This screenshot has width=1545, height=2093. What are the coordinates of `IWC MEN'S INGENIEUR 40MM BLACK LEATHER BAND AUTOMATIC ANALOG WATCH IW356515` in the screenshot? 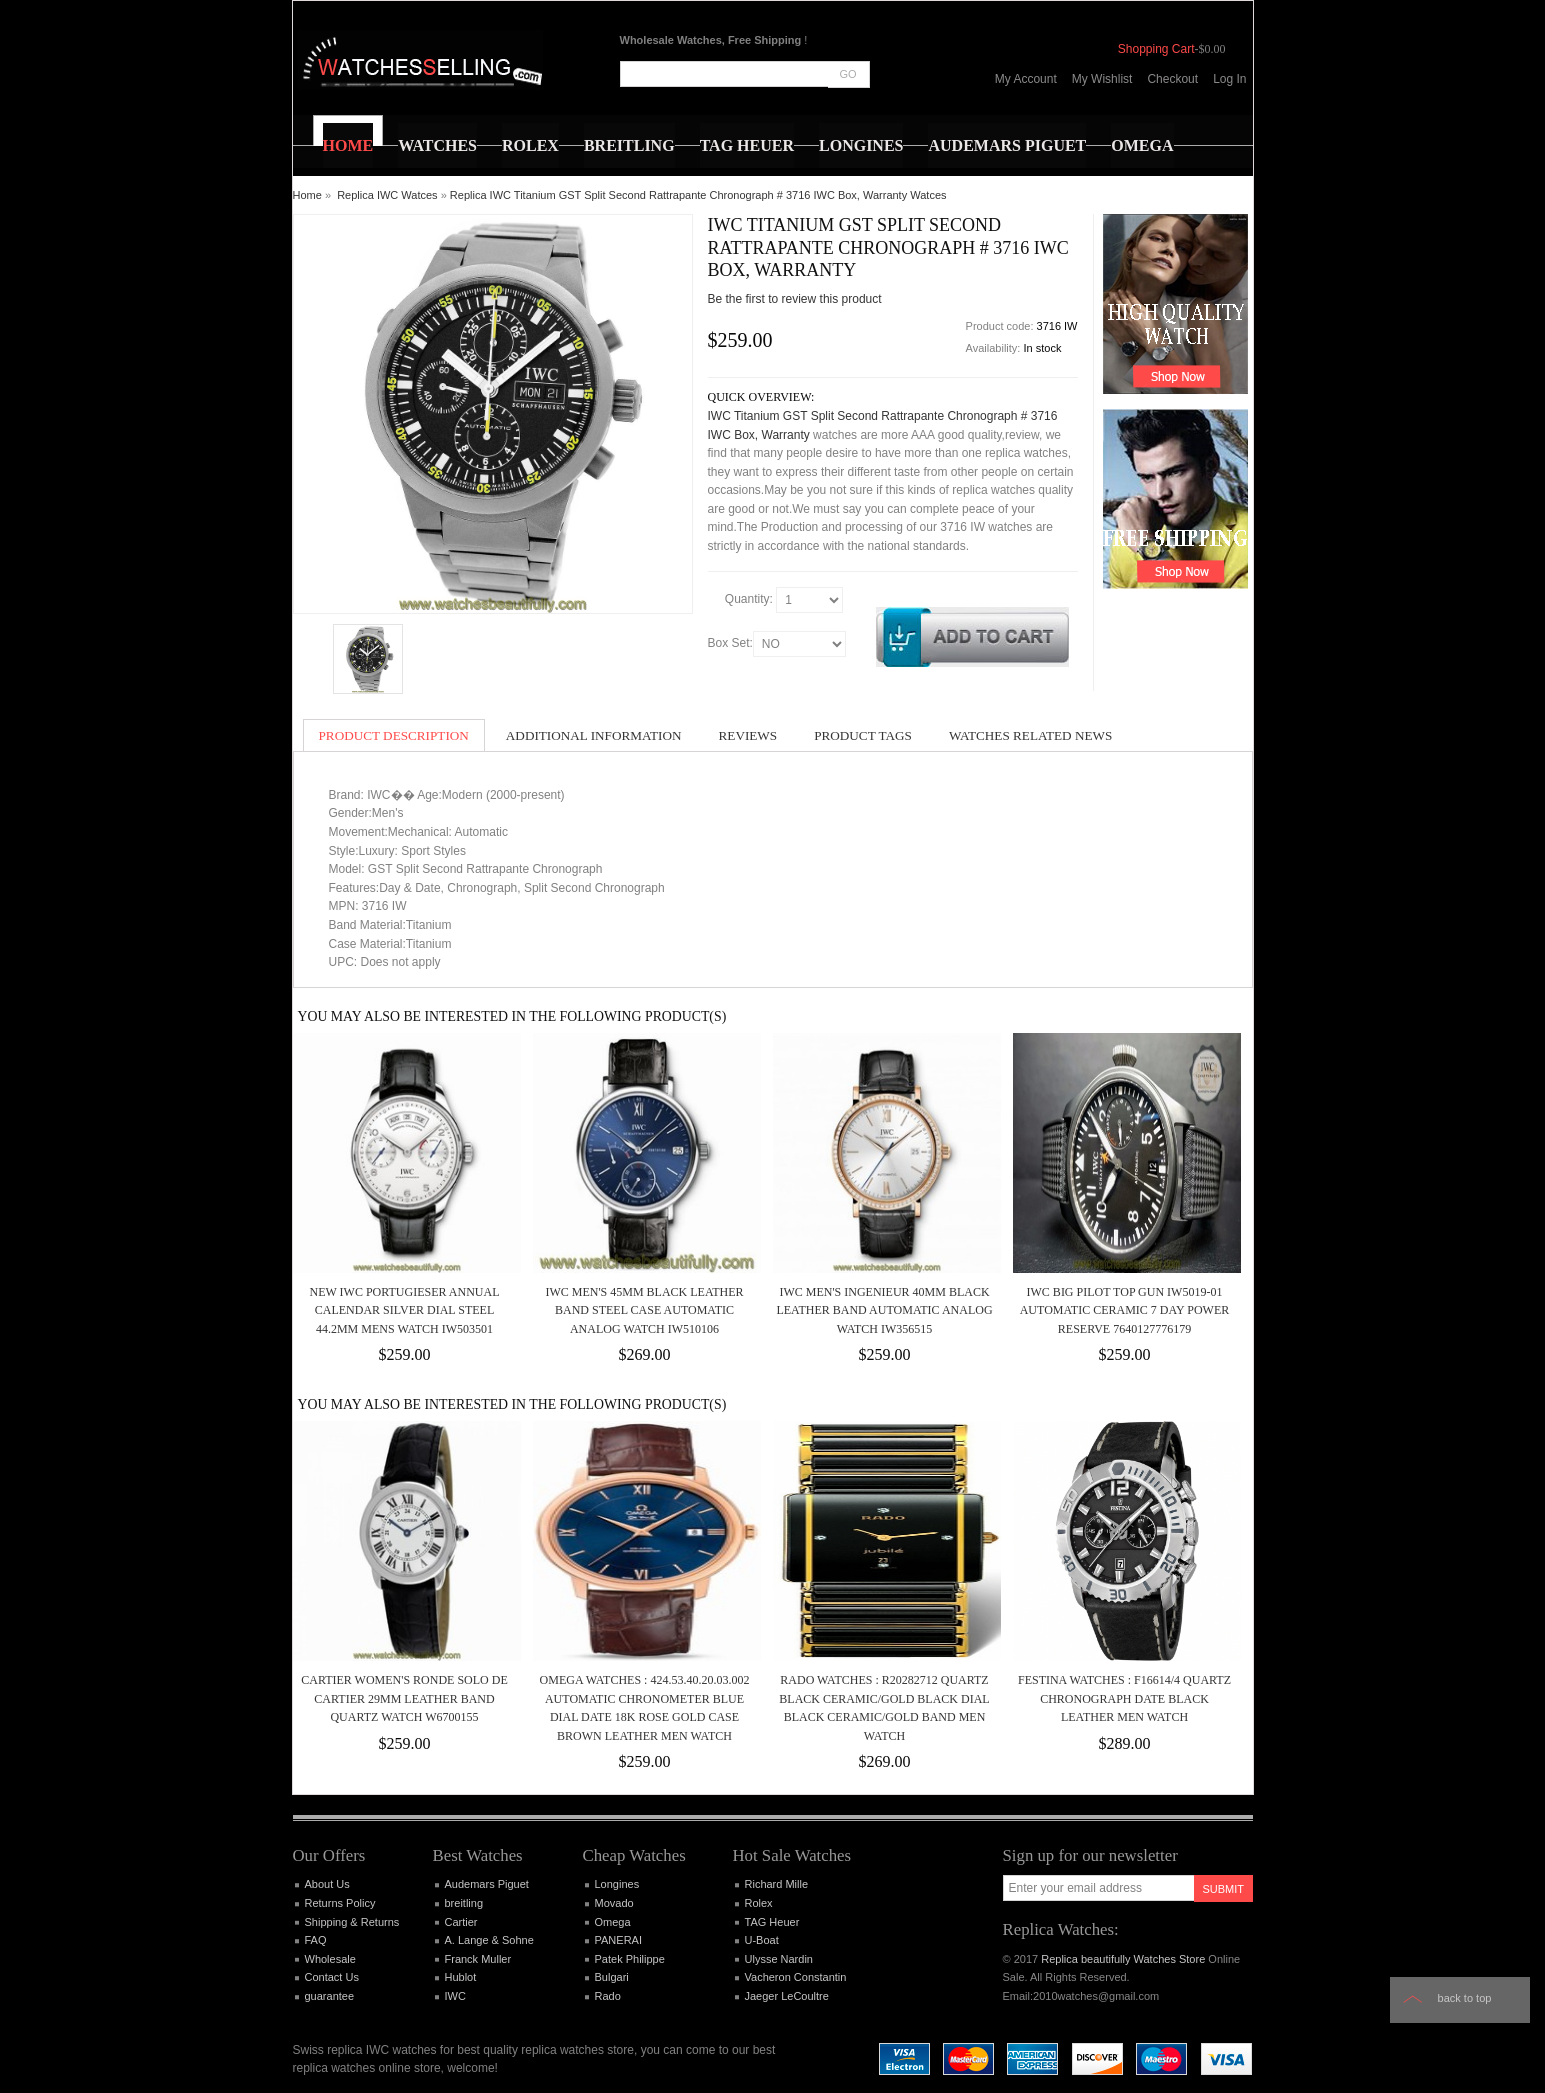 It's located at (884, 1310).